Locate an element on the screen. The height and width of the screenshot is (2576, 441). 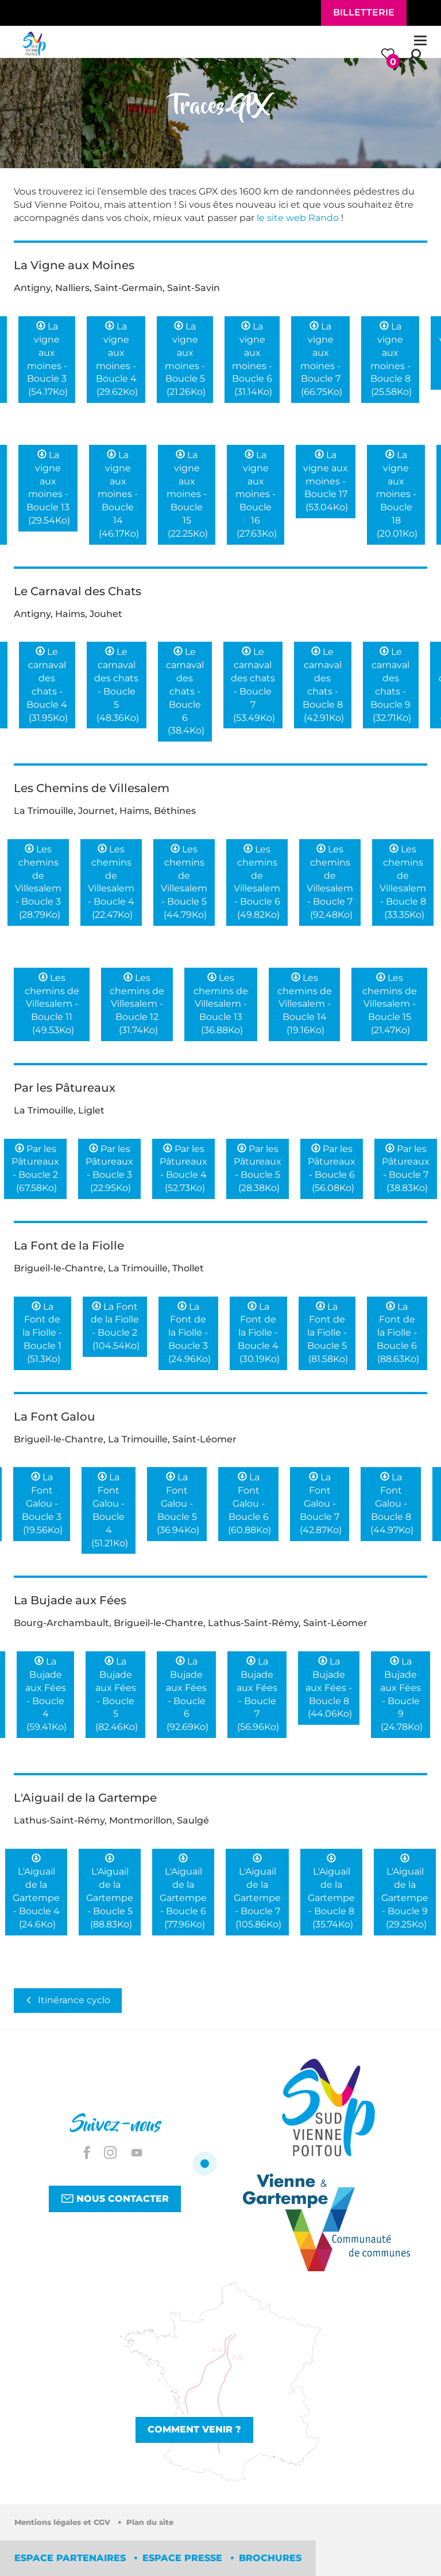
Nous contacter is located at coordinates (115, 2198).